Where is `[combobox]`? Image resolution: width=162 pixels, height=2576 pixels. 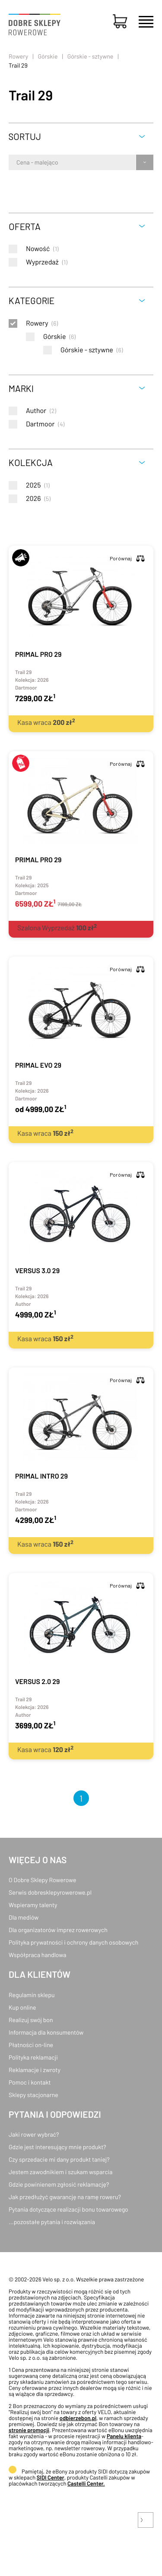
[combobox] is located at coordinates (17, 162).